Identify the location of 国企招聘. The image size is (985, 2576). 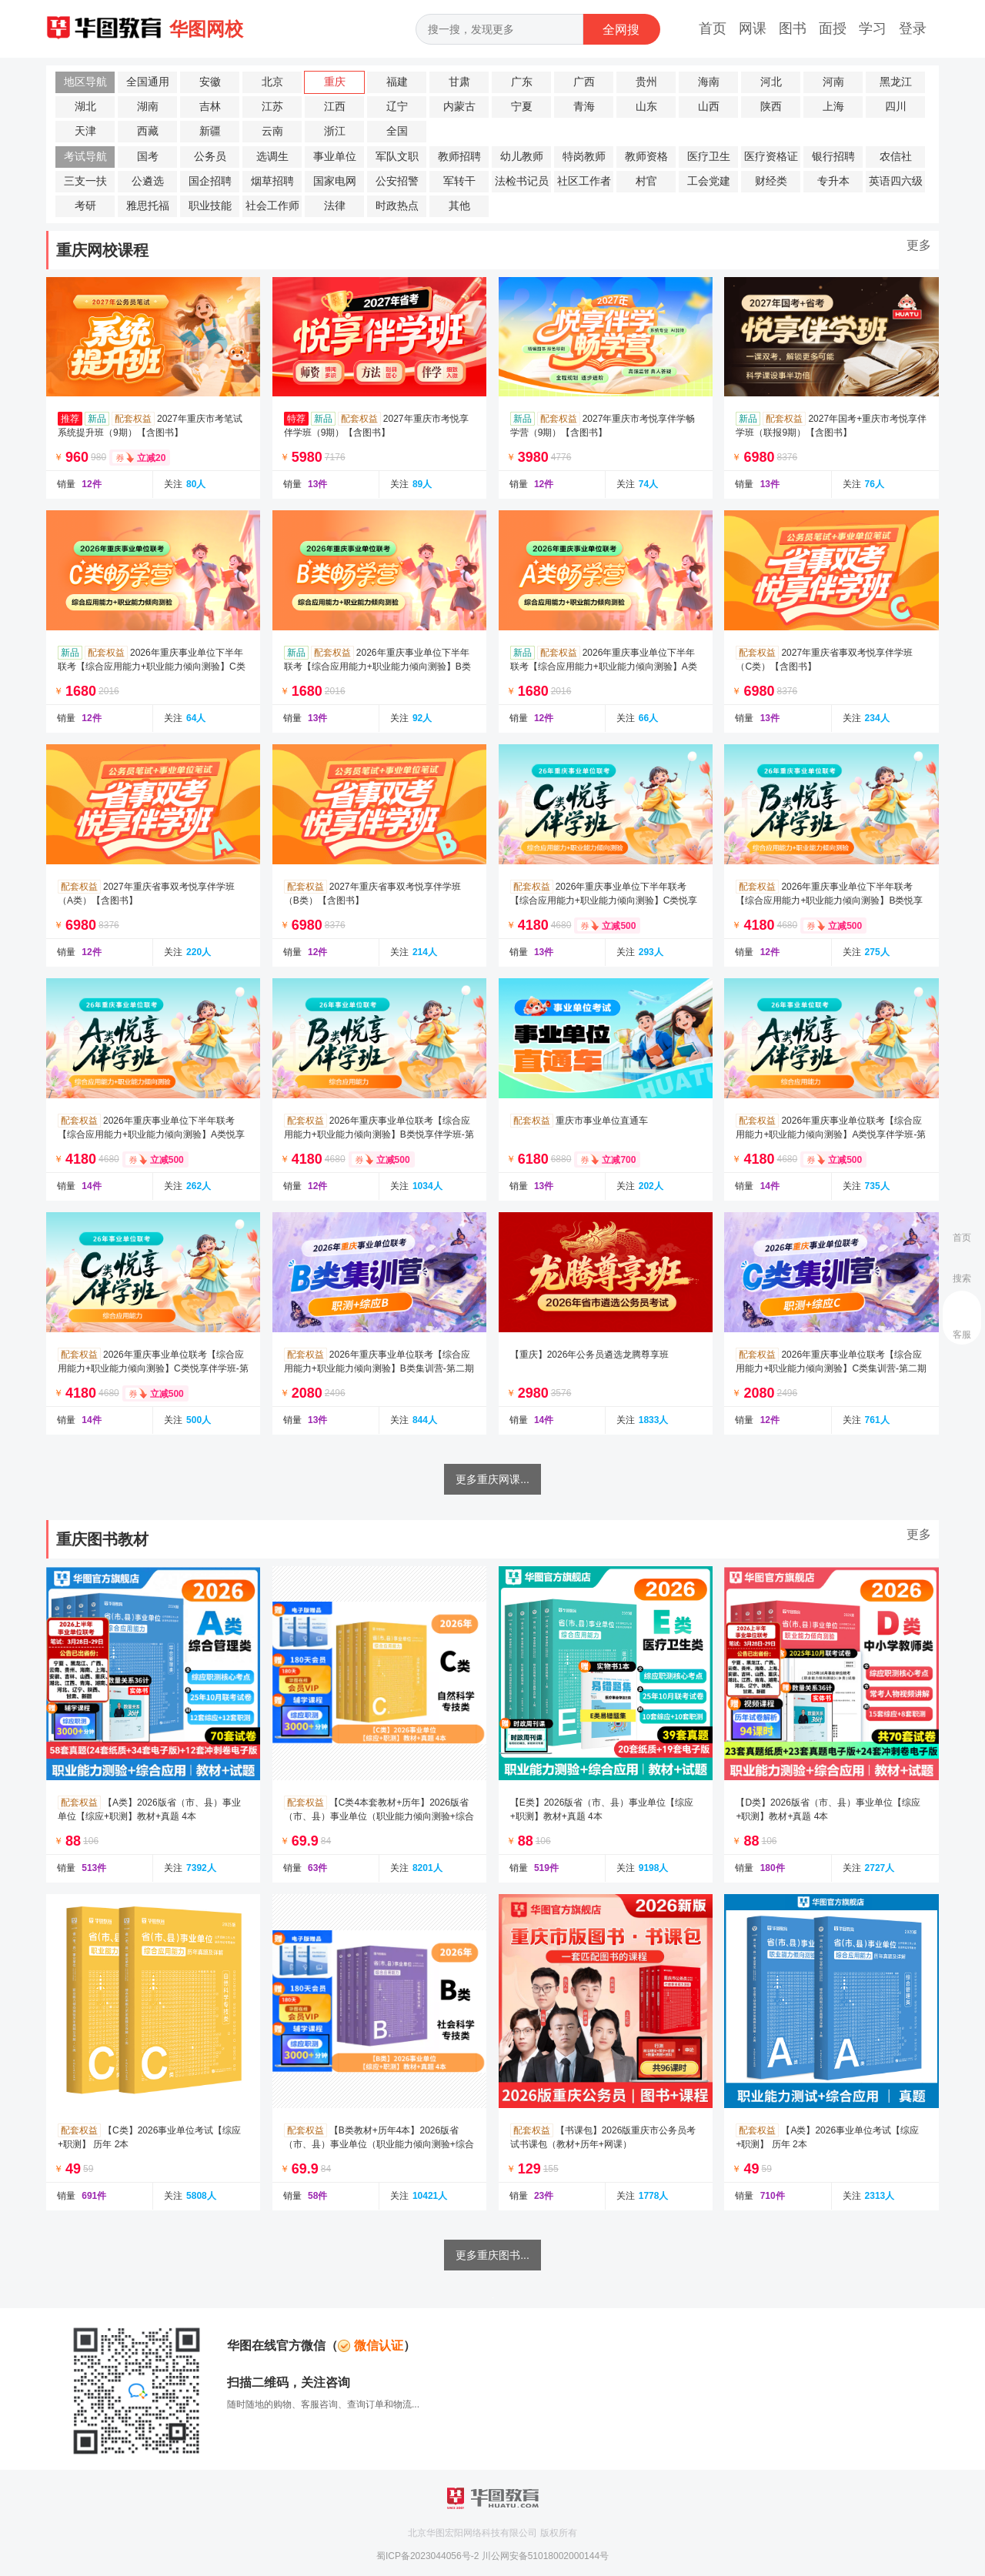
(210, 181).